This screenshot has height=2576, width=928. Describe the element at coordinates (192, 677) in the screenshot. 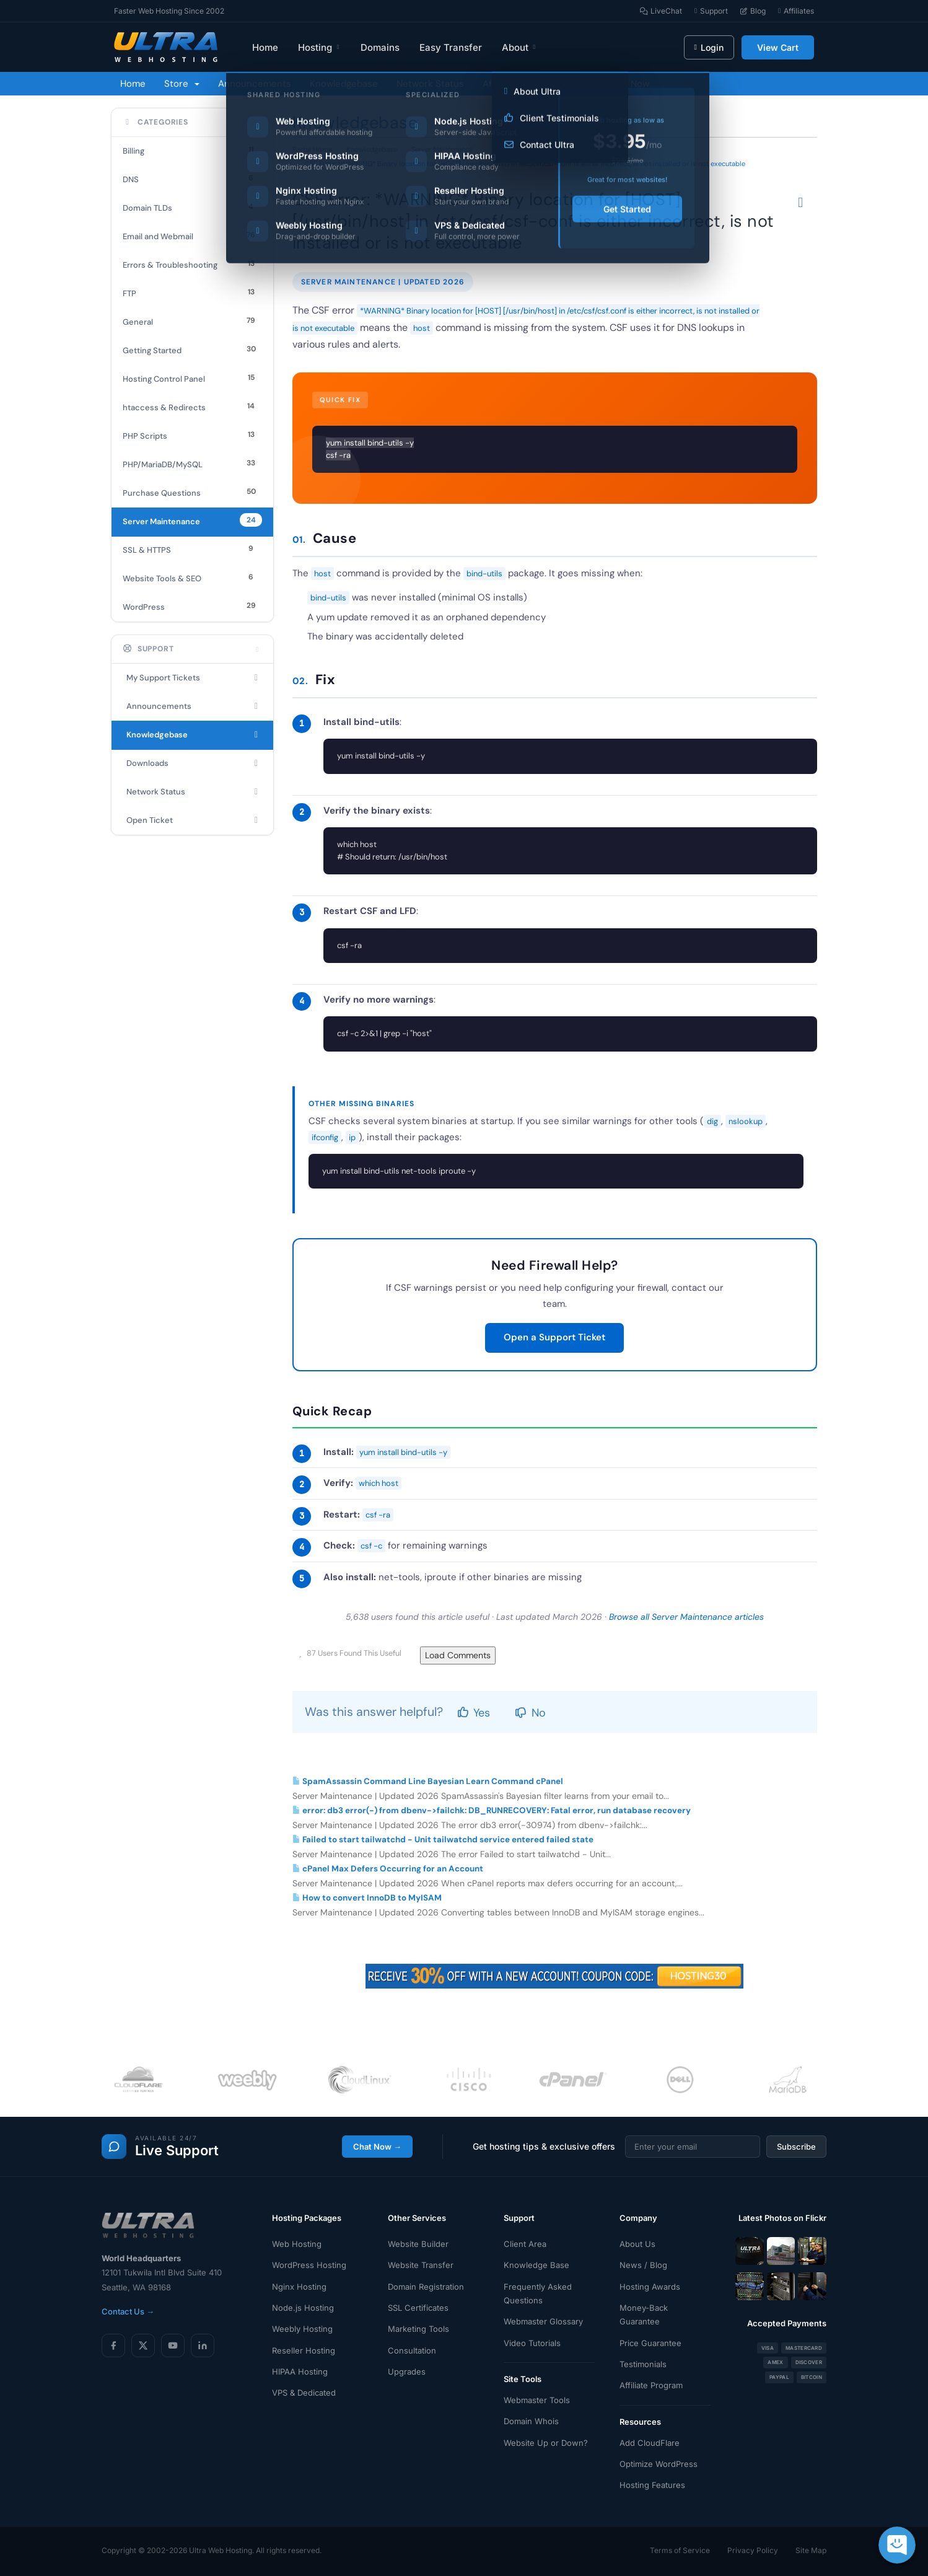

I see `My Support Tickets` at that location.